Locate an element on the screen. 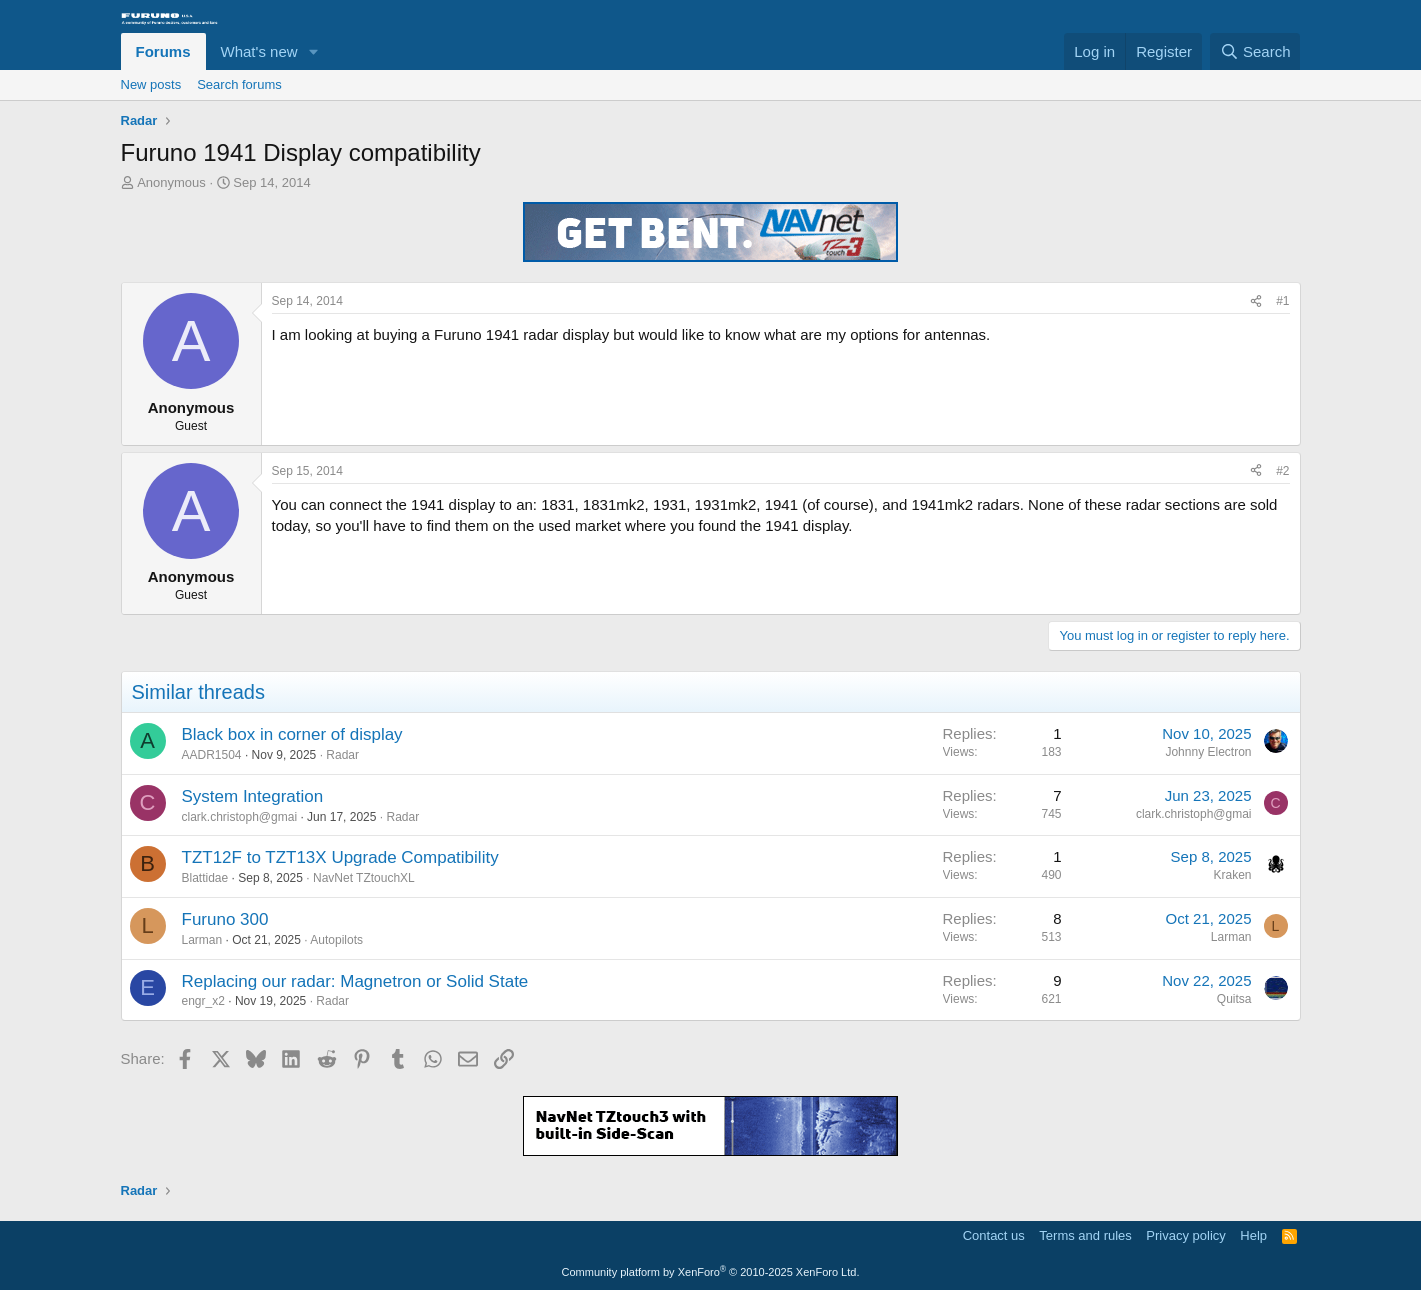 This screenshot has height=1290, width=1421. Black box in corner of display is located at coordinates (292, 734).